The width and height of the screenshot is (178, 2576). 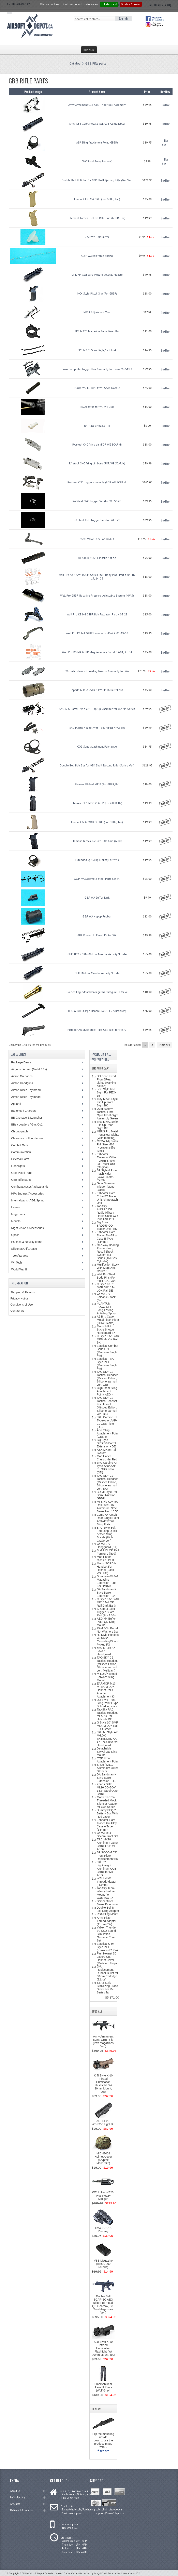 What do you see at coordinates (107, 1973) in the screenshot?
I see `5KU Replacement Rubber Bullet for 40mm Cartridge (12pcs)` at bounding box center [107, 1973].